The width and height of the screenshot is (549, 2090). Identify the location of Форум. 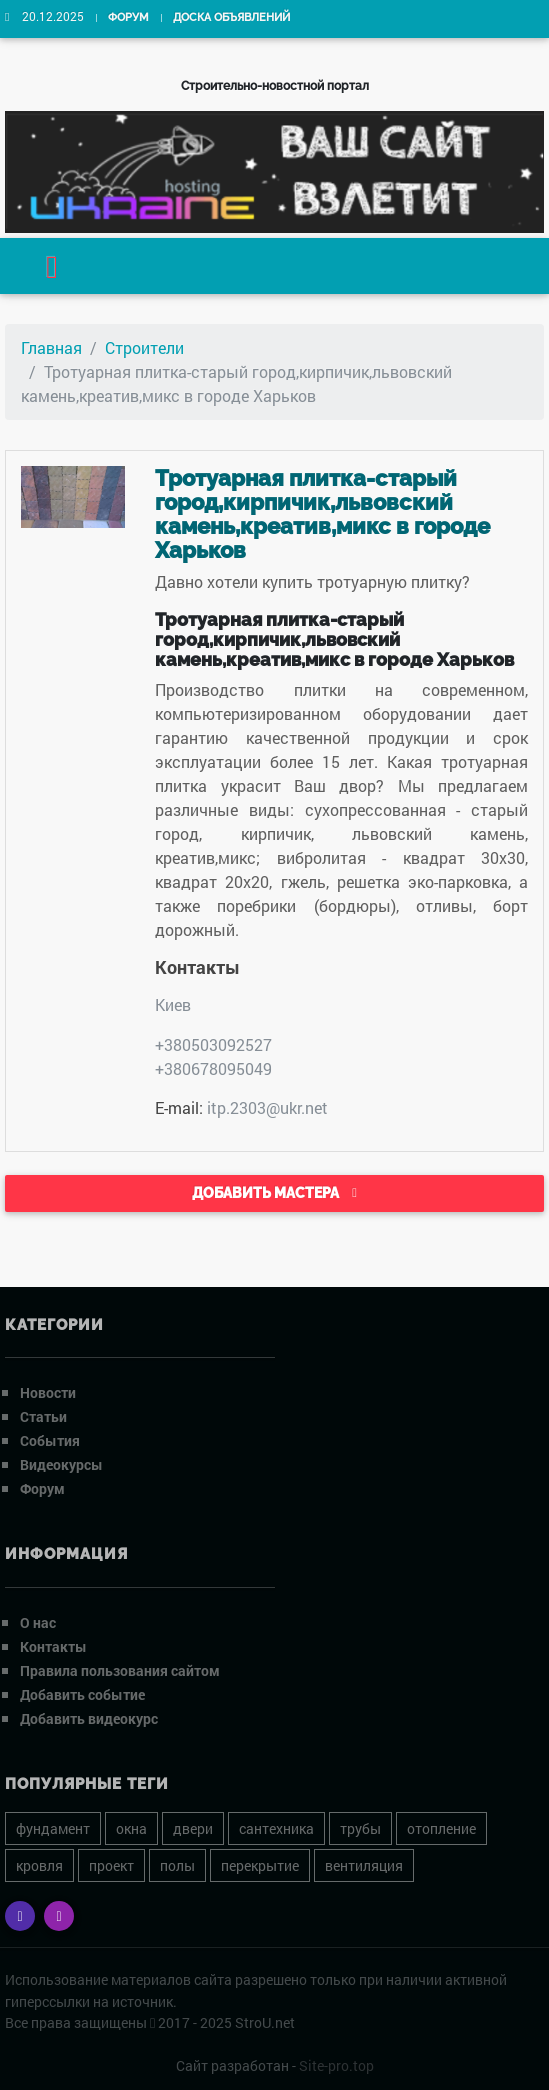
(128, 17).